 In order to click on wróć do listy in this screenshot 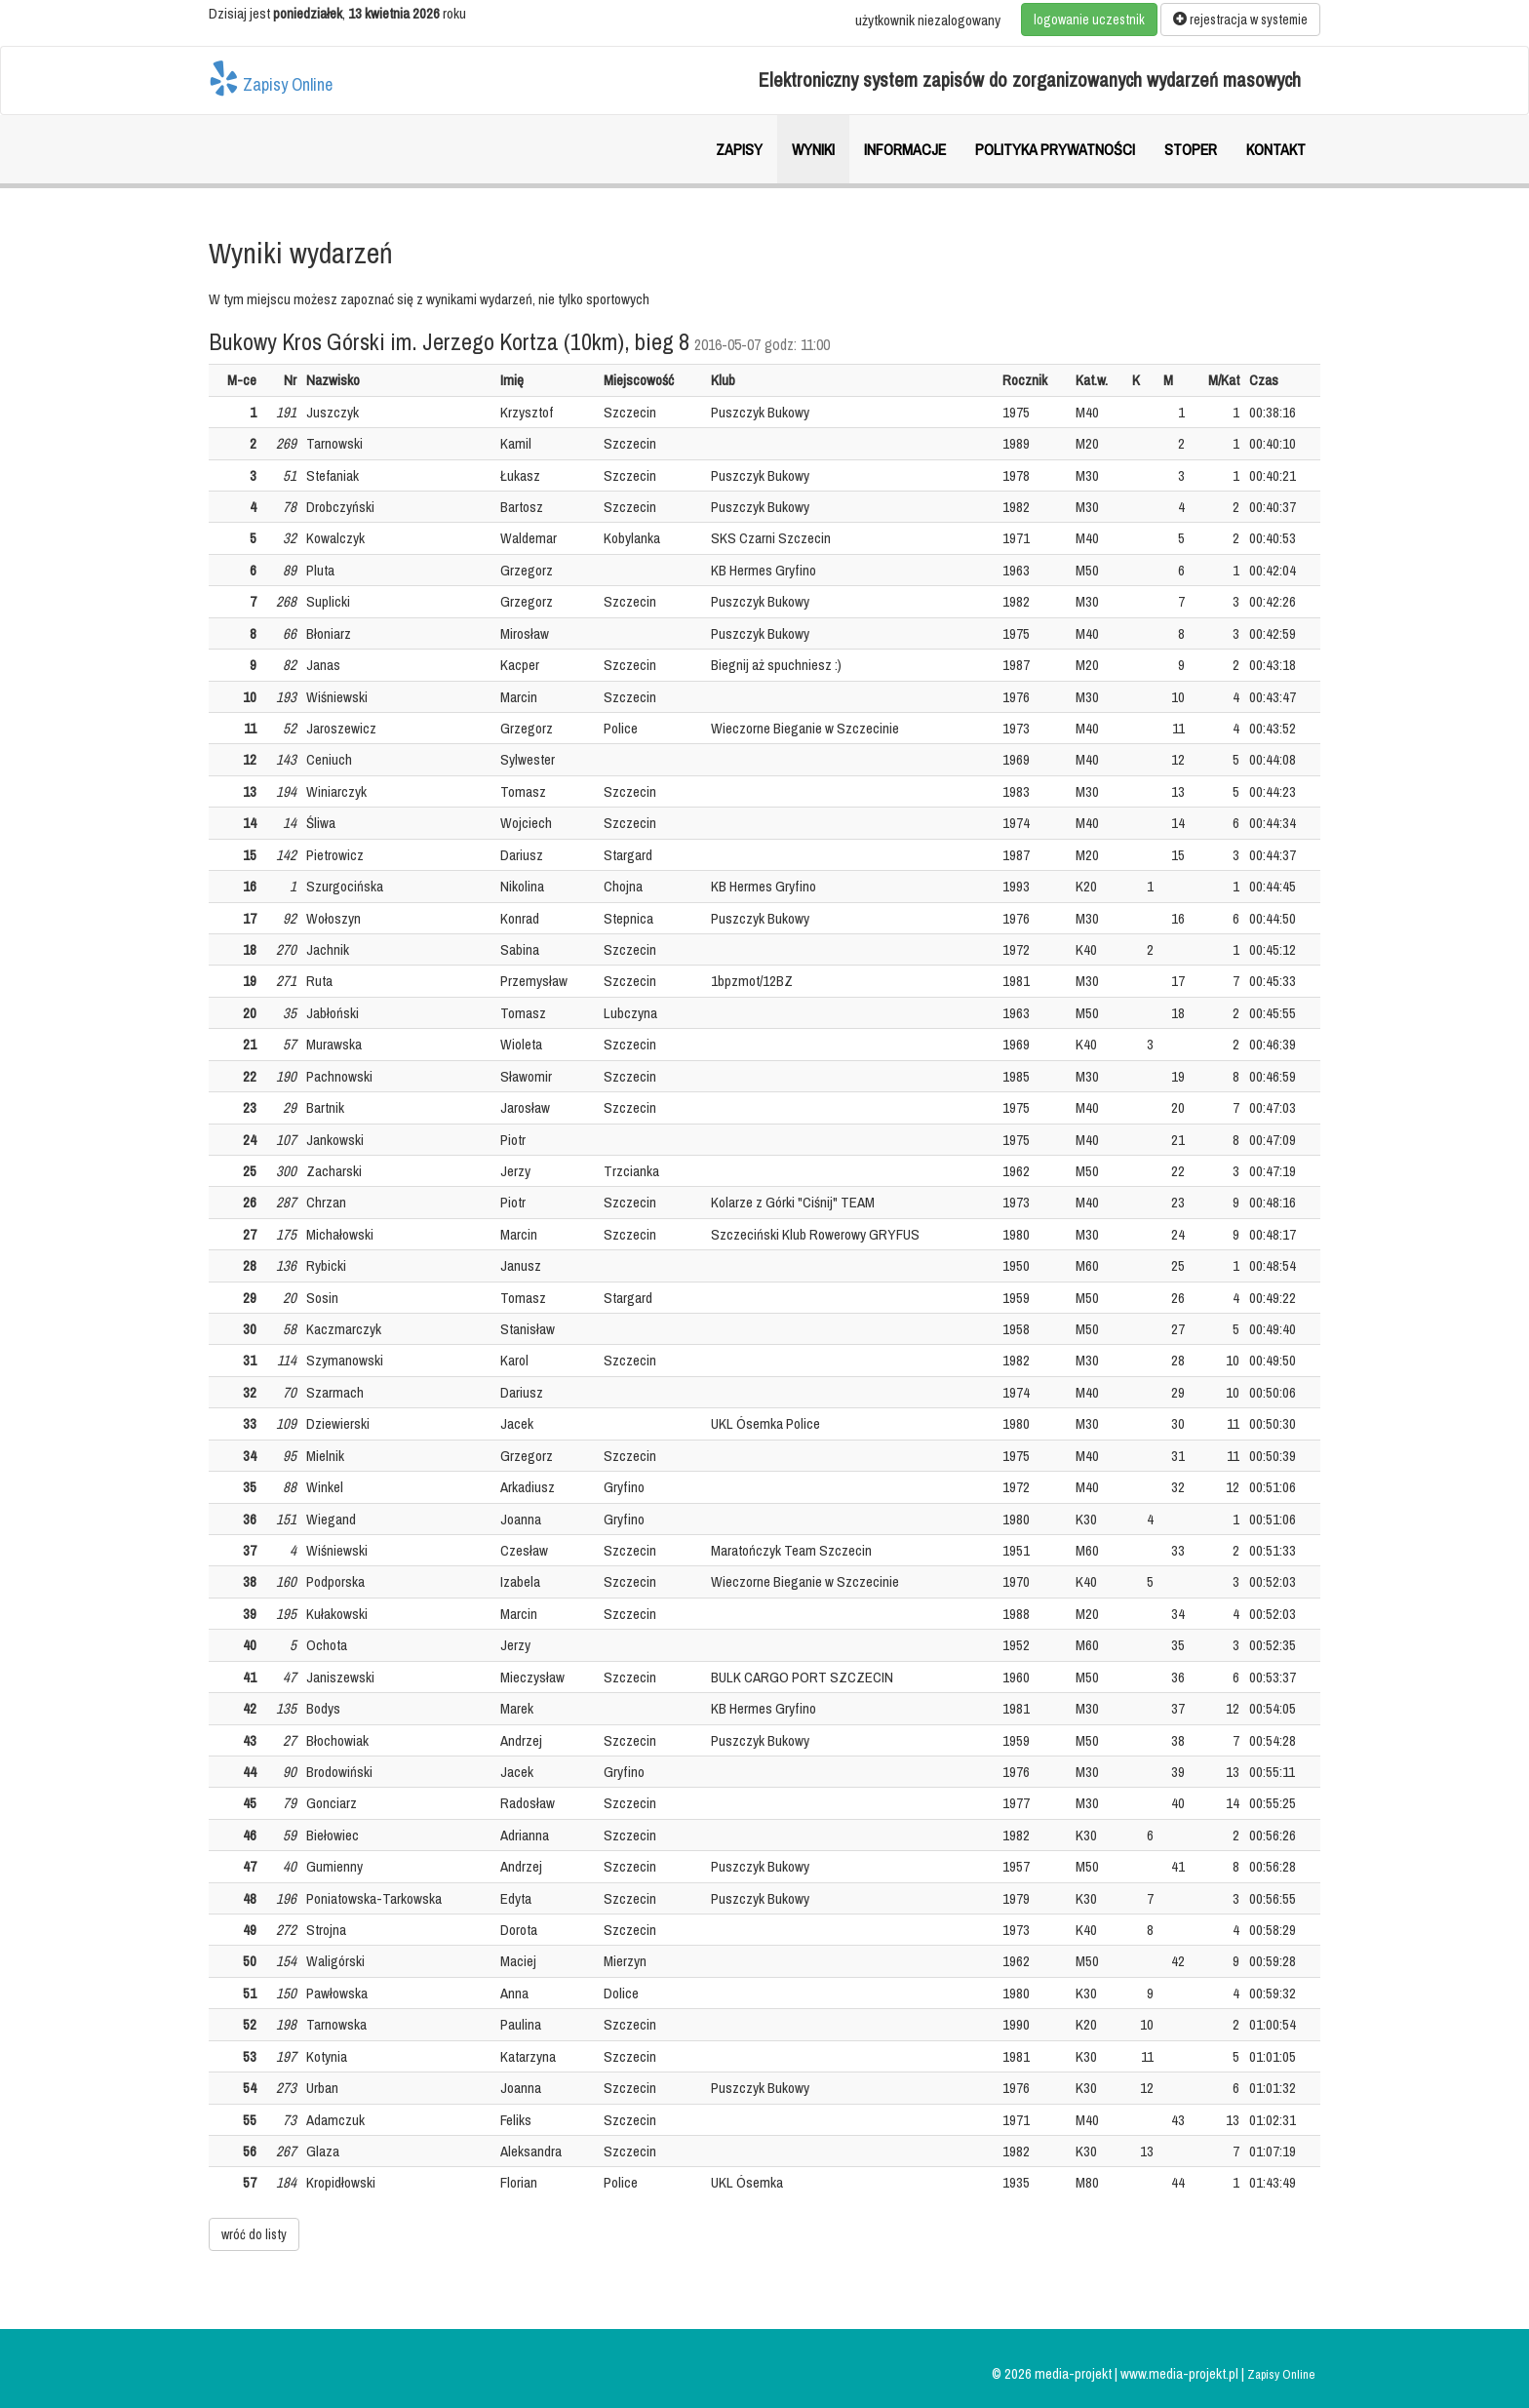, I will do `click(254, 2234)`.